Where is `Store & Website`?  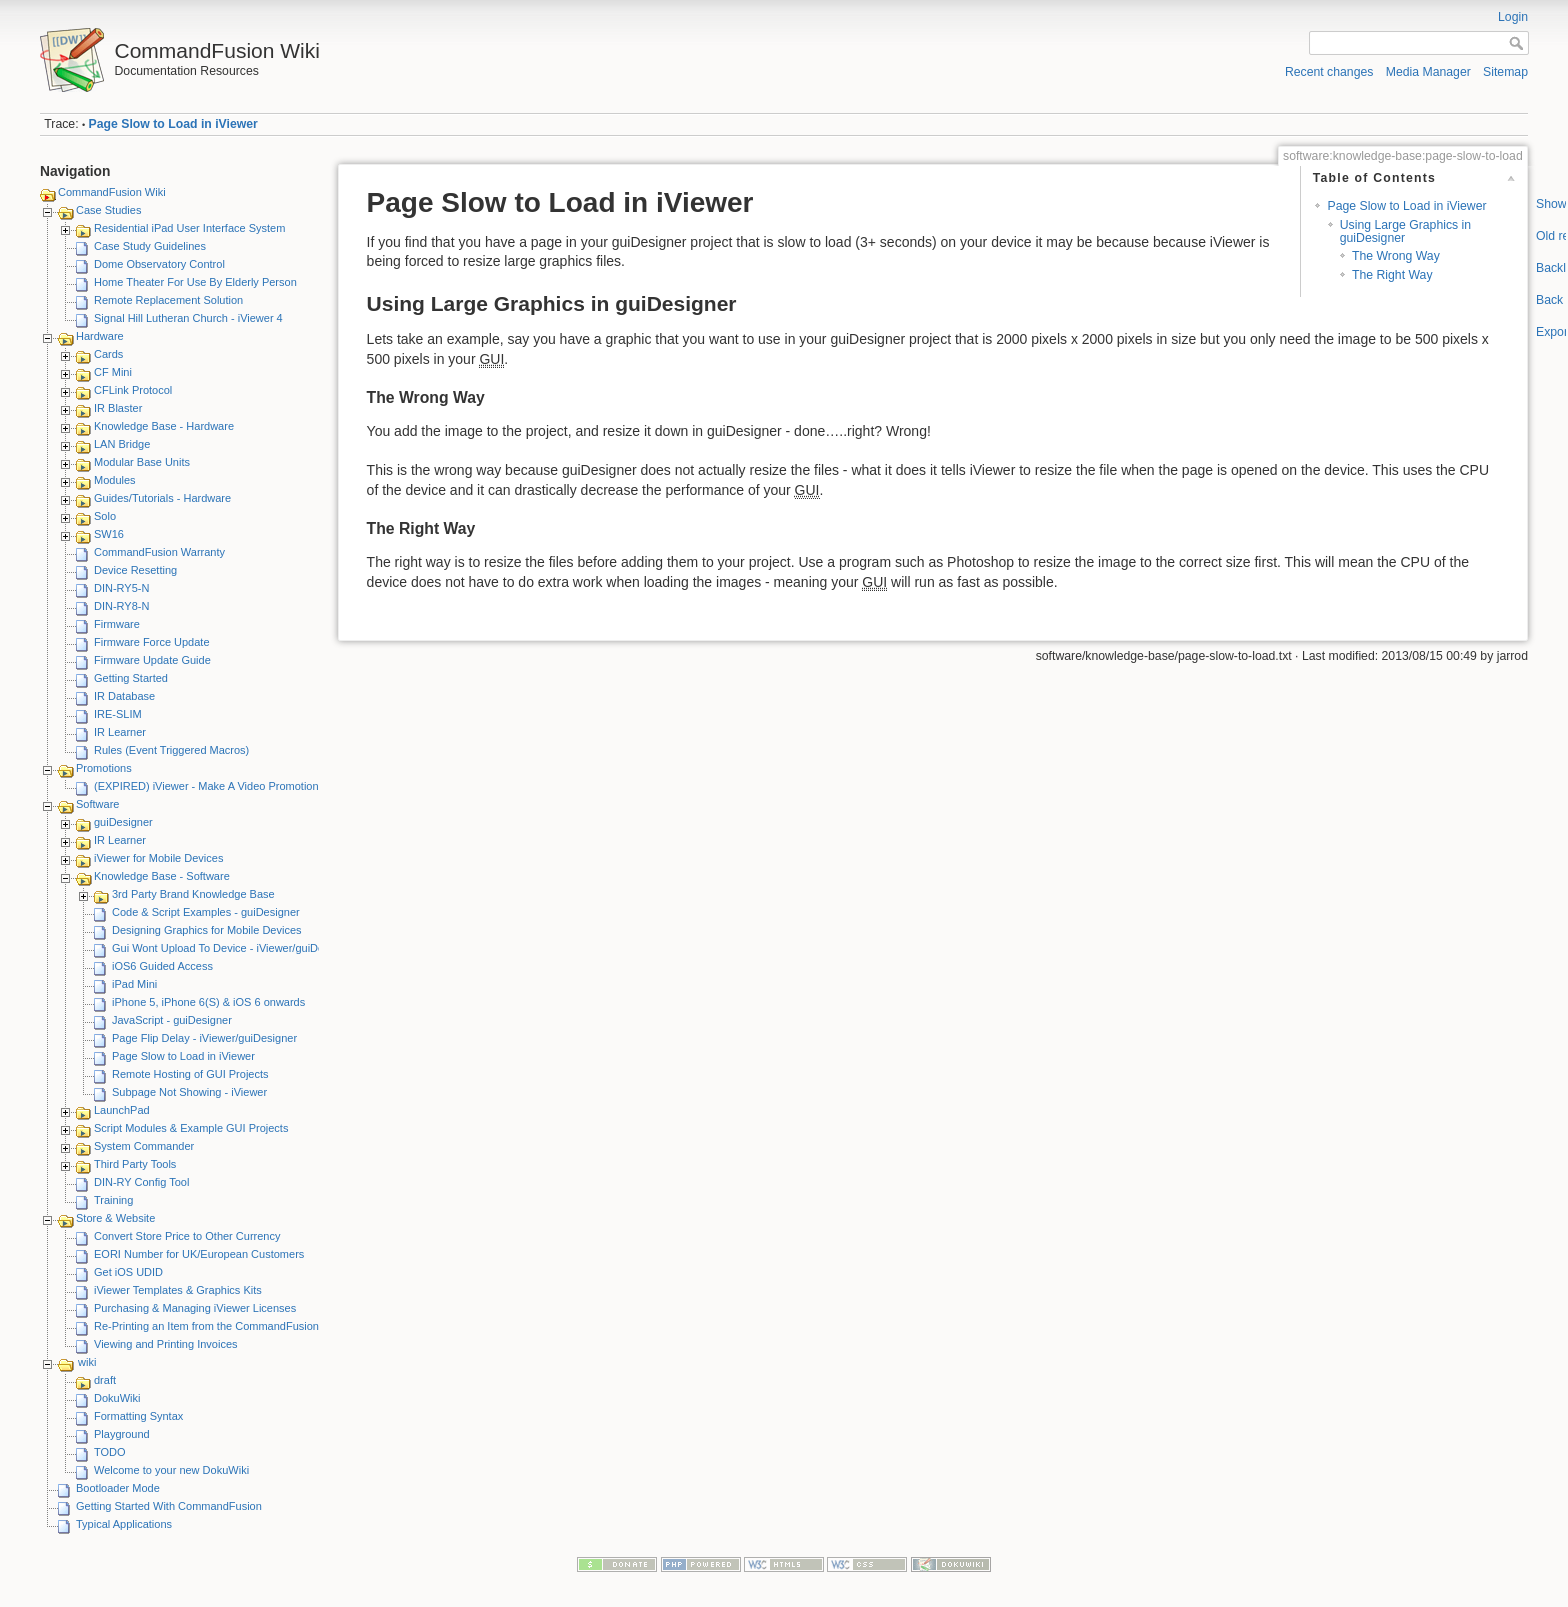
Store & Website is located at coordinates (115, 1218).